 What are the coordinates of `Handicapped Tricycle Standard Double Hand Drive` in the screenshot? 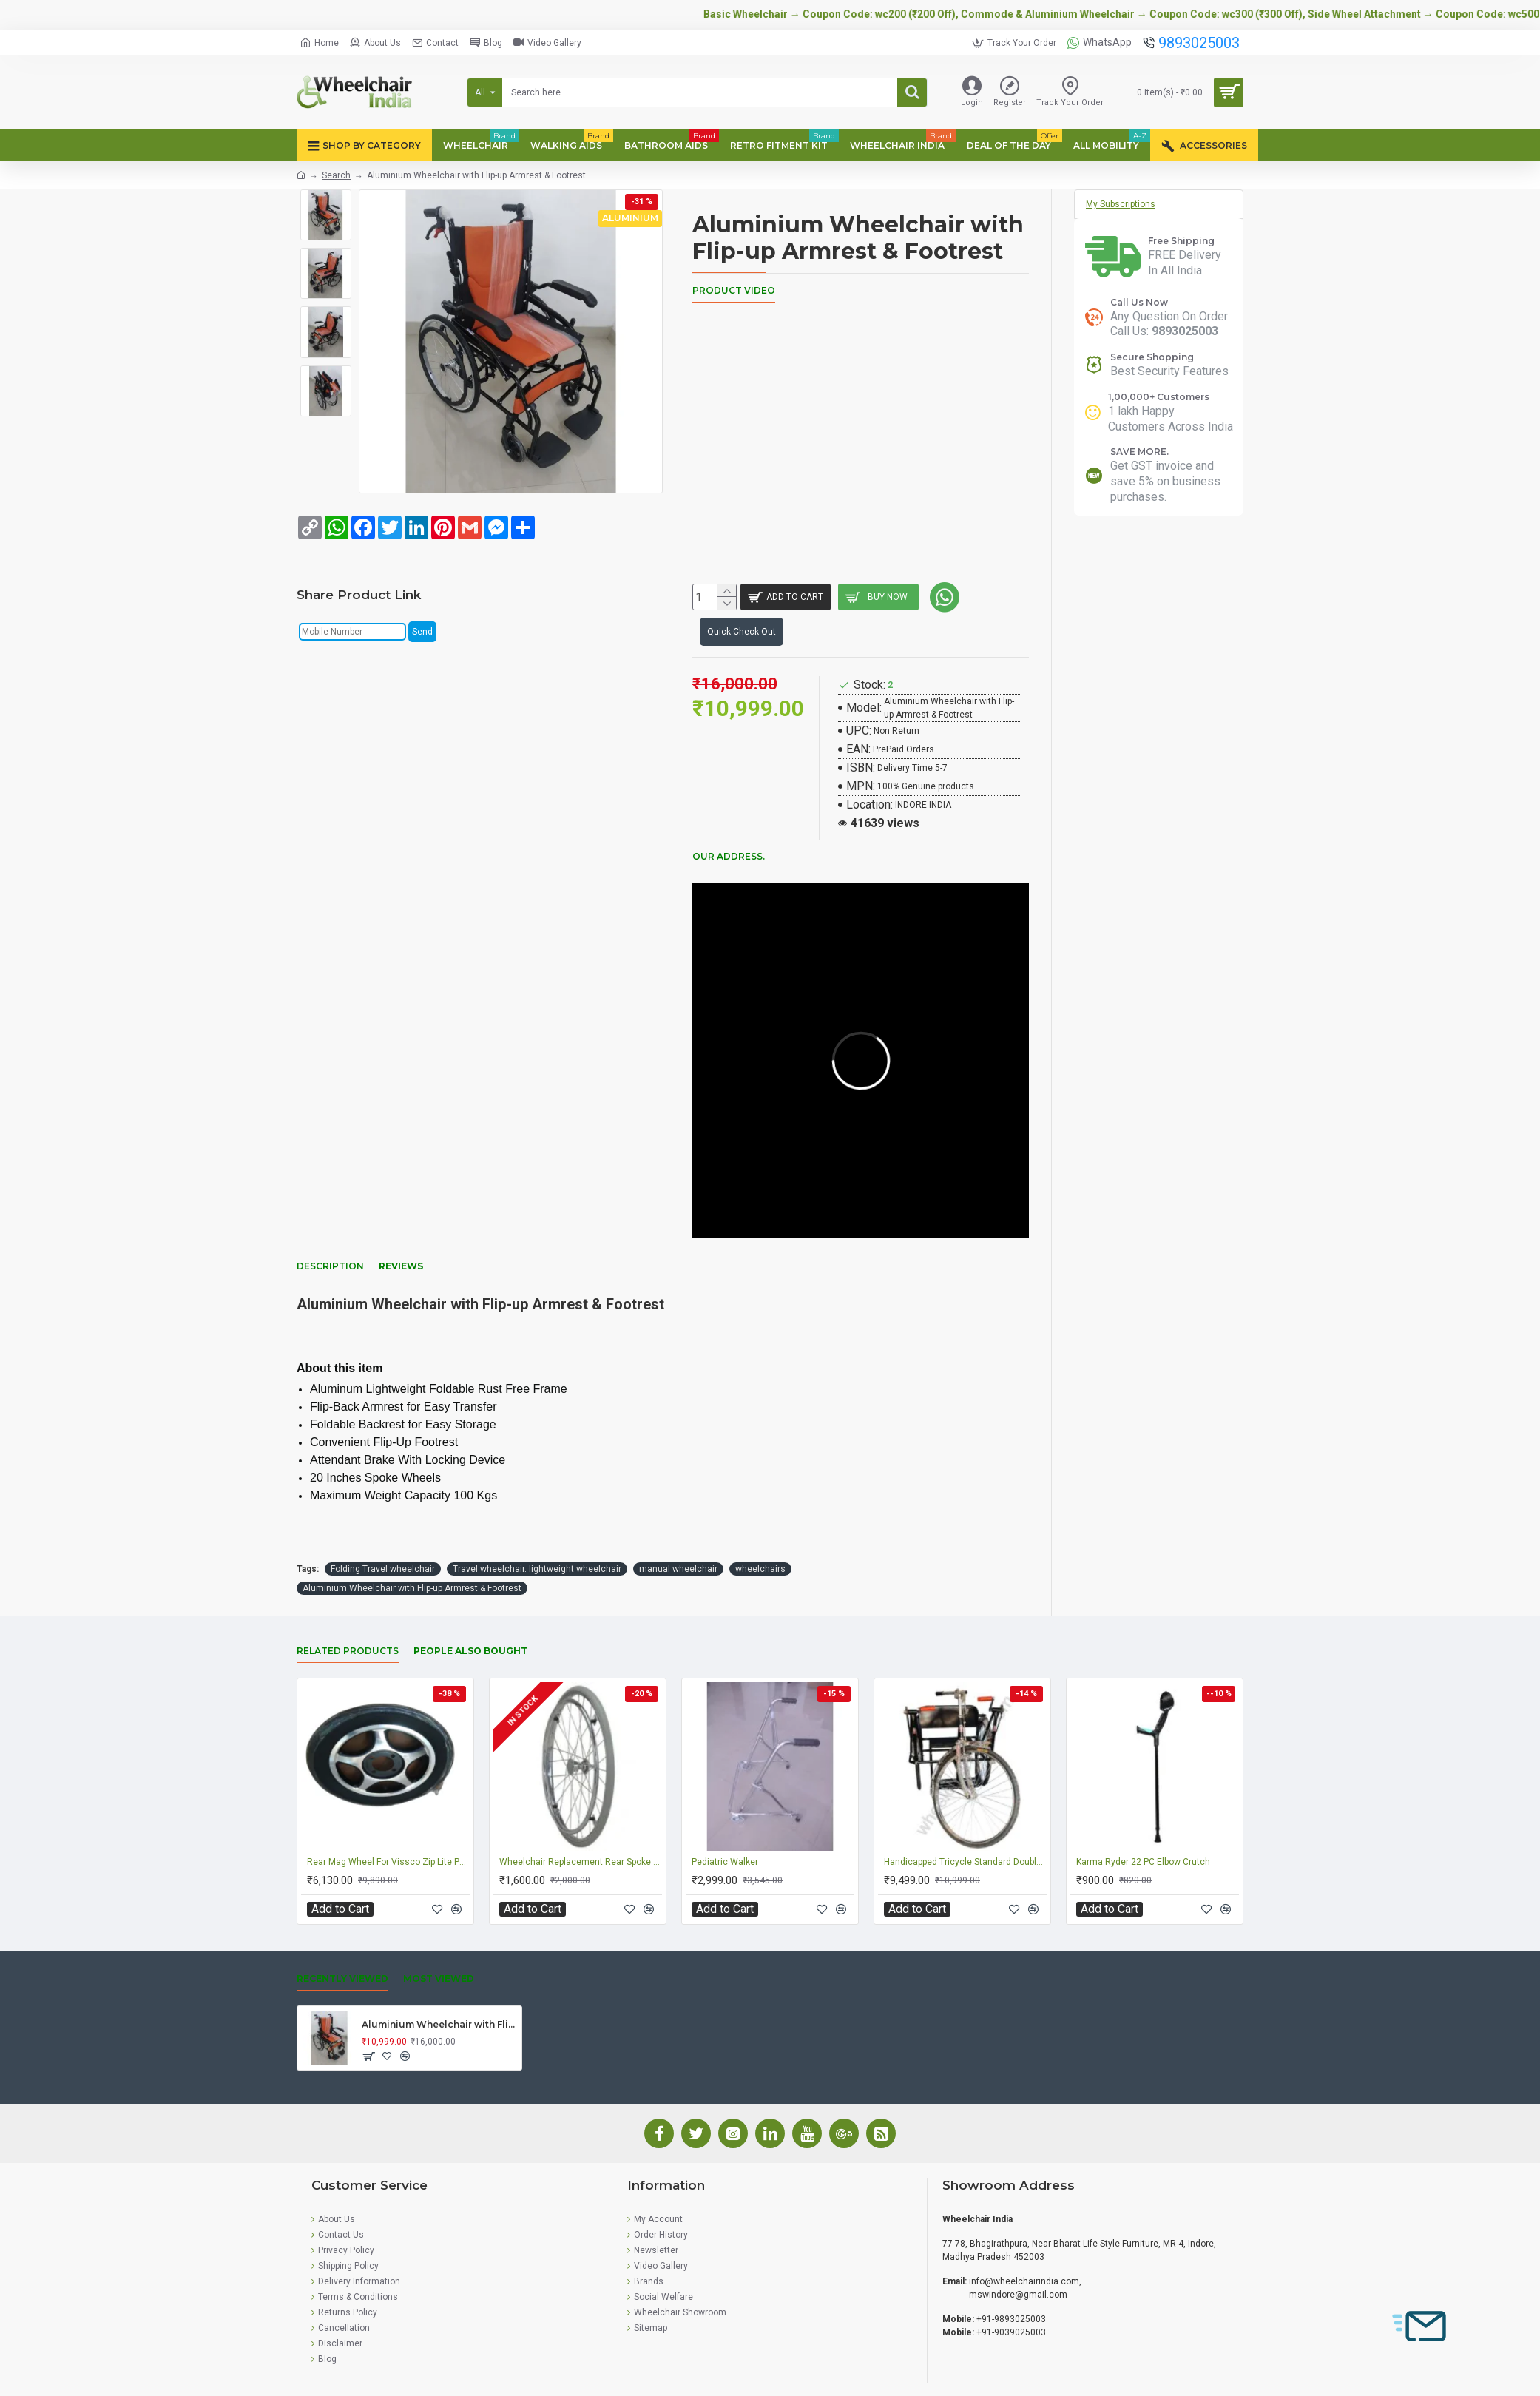 It's located at (965, 1813).